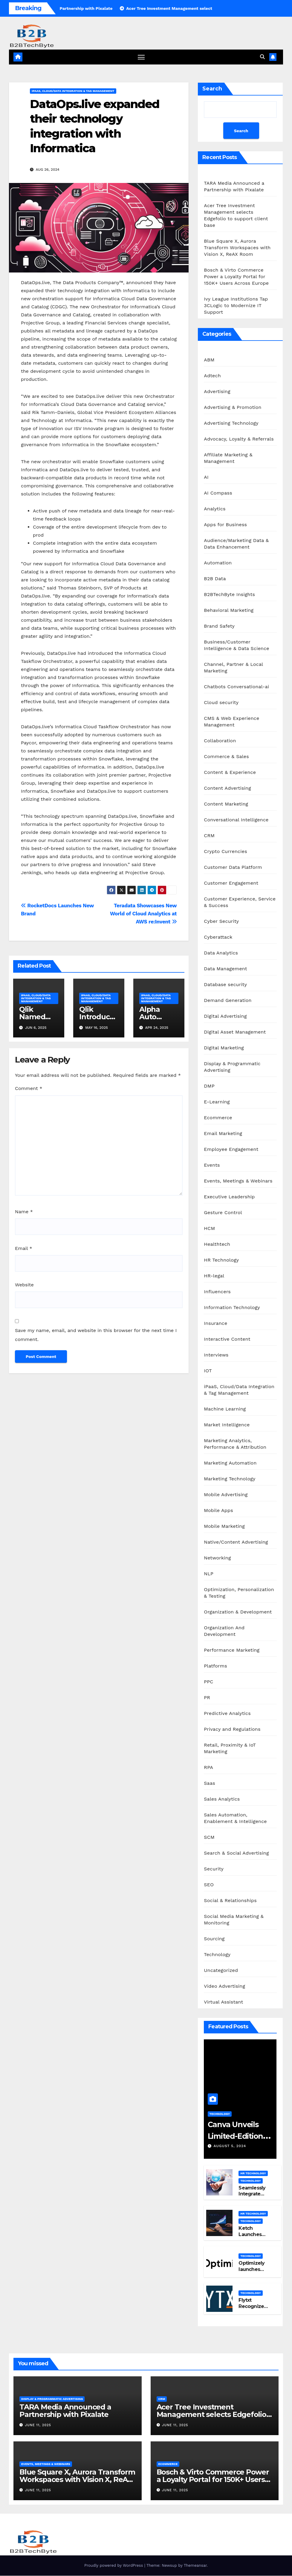 The height and width of the screenshot is (2576, 292). Describe the element at coordinates (227, 1425) in the screenshot. I see `Market Intelligence` at that location.